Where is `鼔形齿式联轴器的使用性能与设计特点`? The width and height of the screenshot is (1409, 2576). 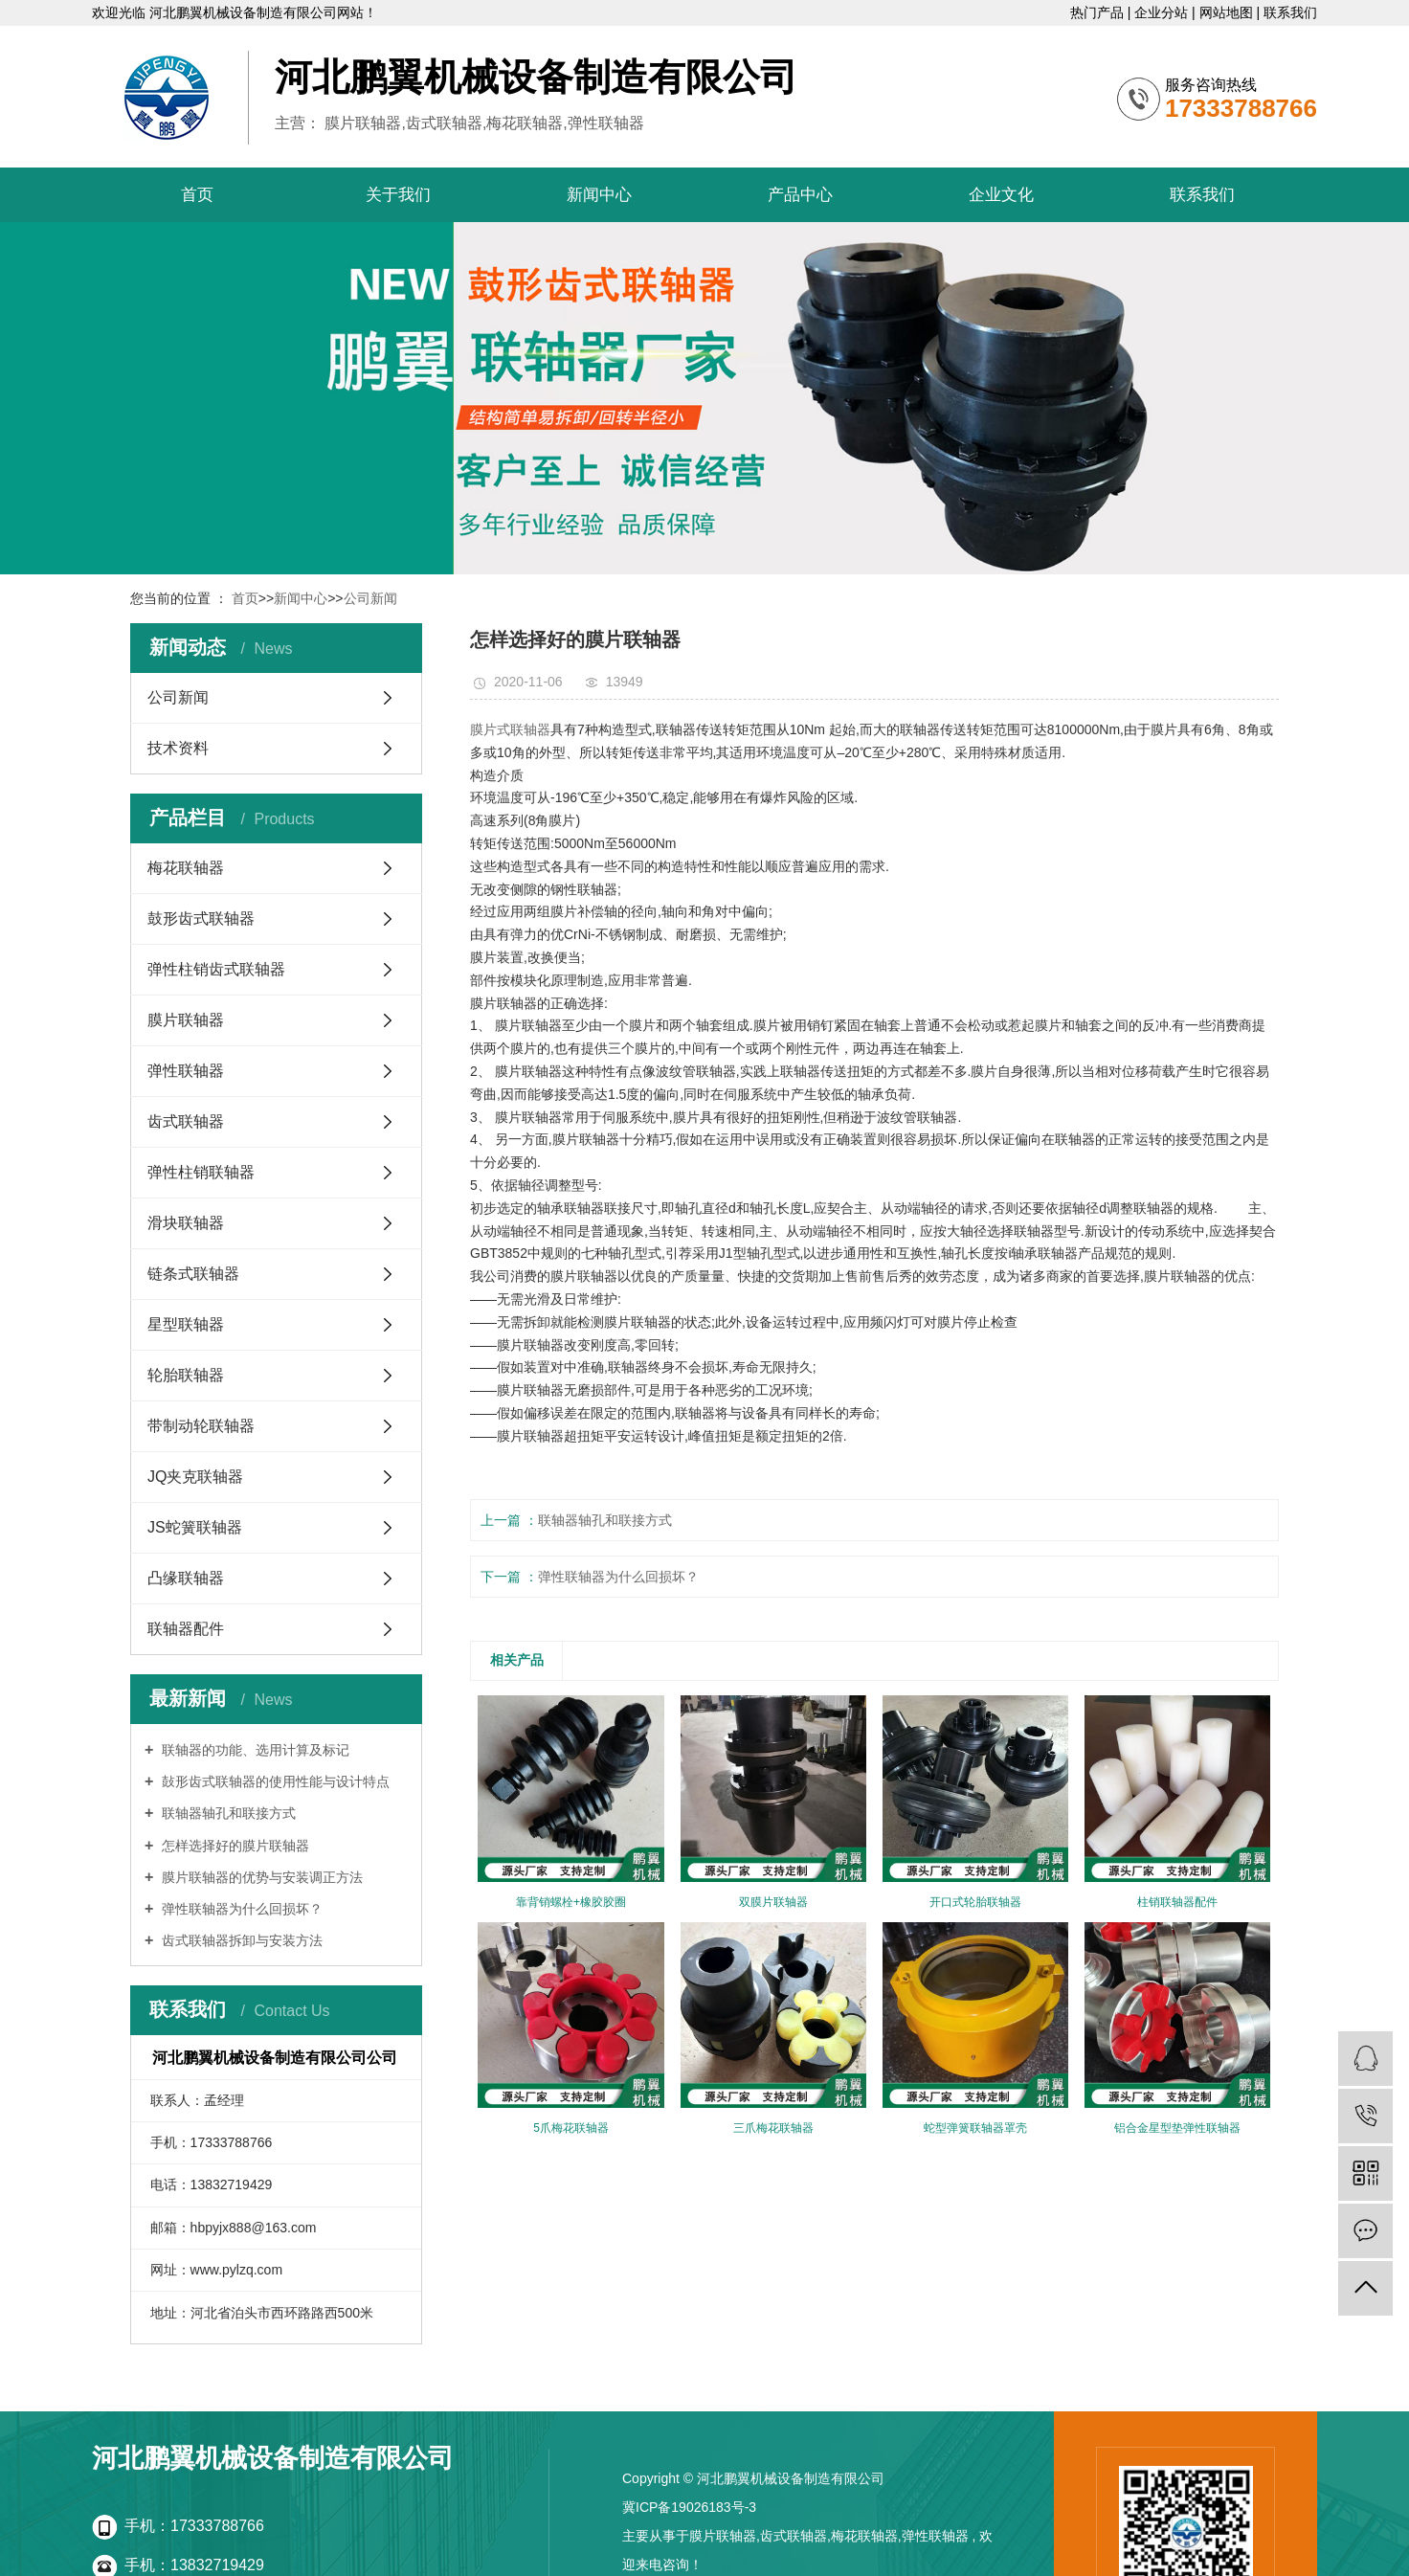
鼔形齿式联轴器的使用性能与设计特点 is located at coordinates (274, 1781).